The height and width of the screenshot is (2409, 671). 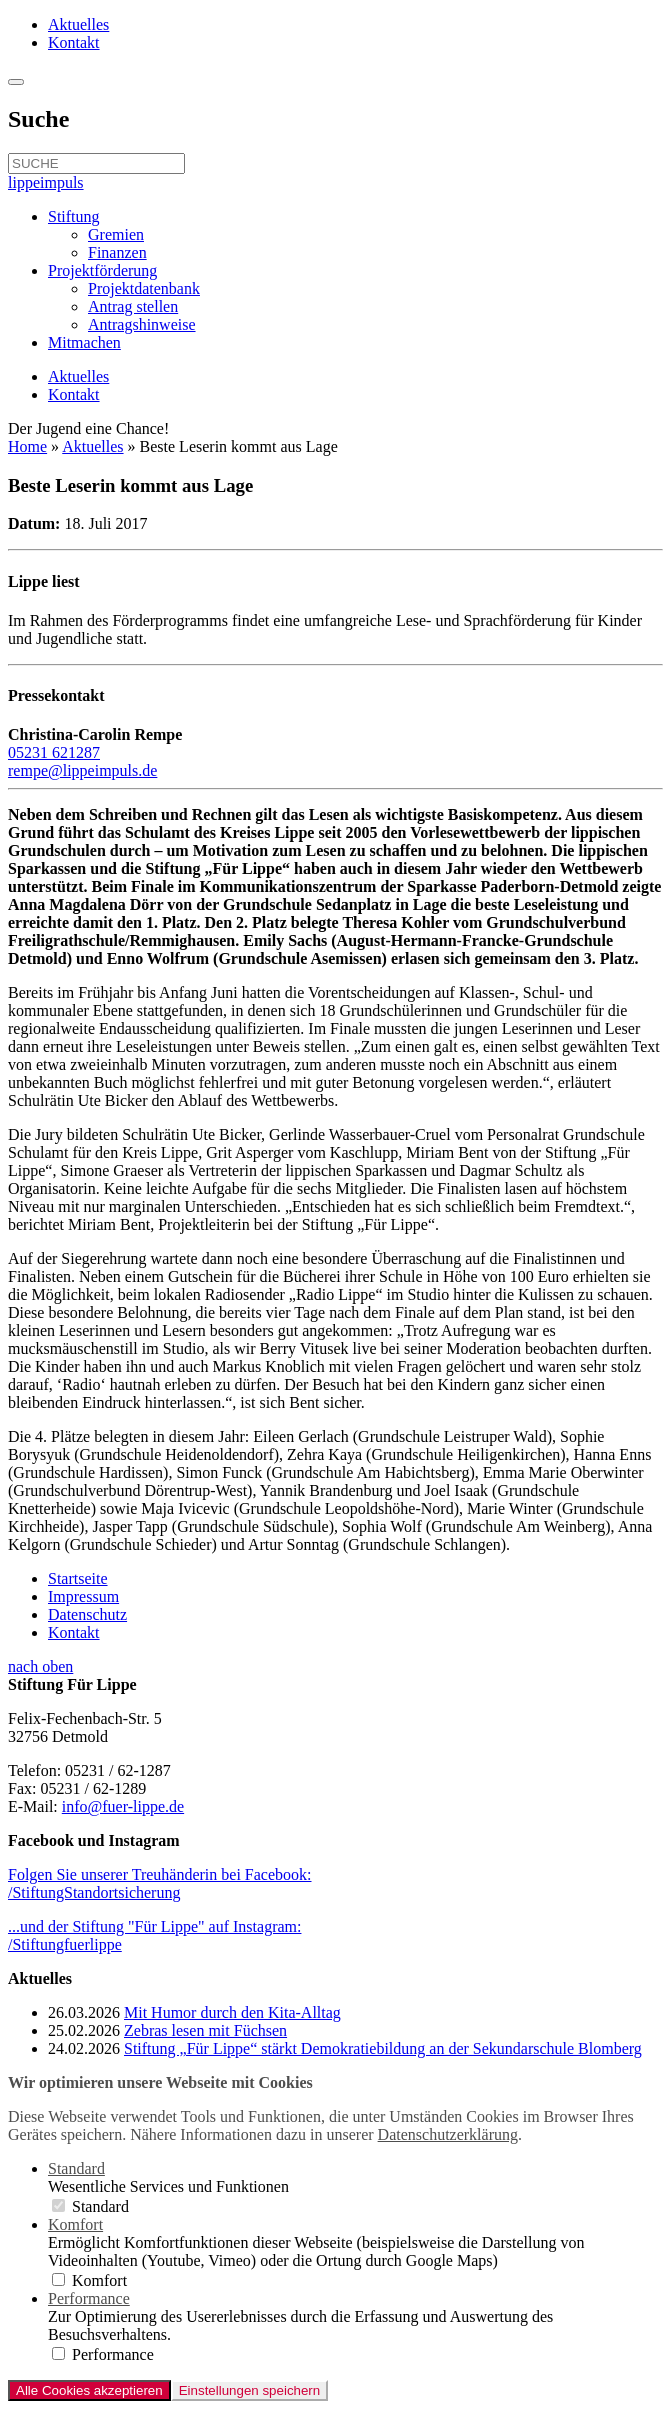 What do you see at coordinates (250, 2390) in the screenshot?
I see `Einstellungen speichern` at bounding box center [250, 2390].